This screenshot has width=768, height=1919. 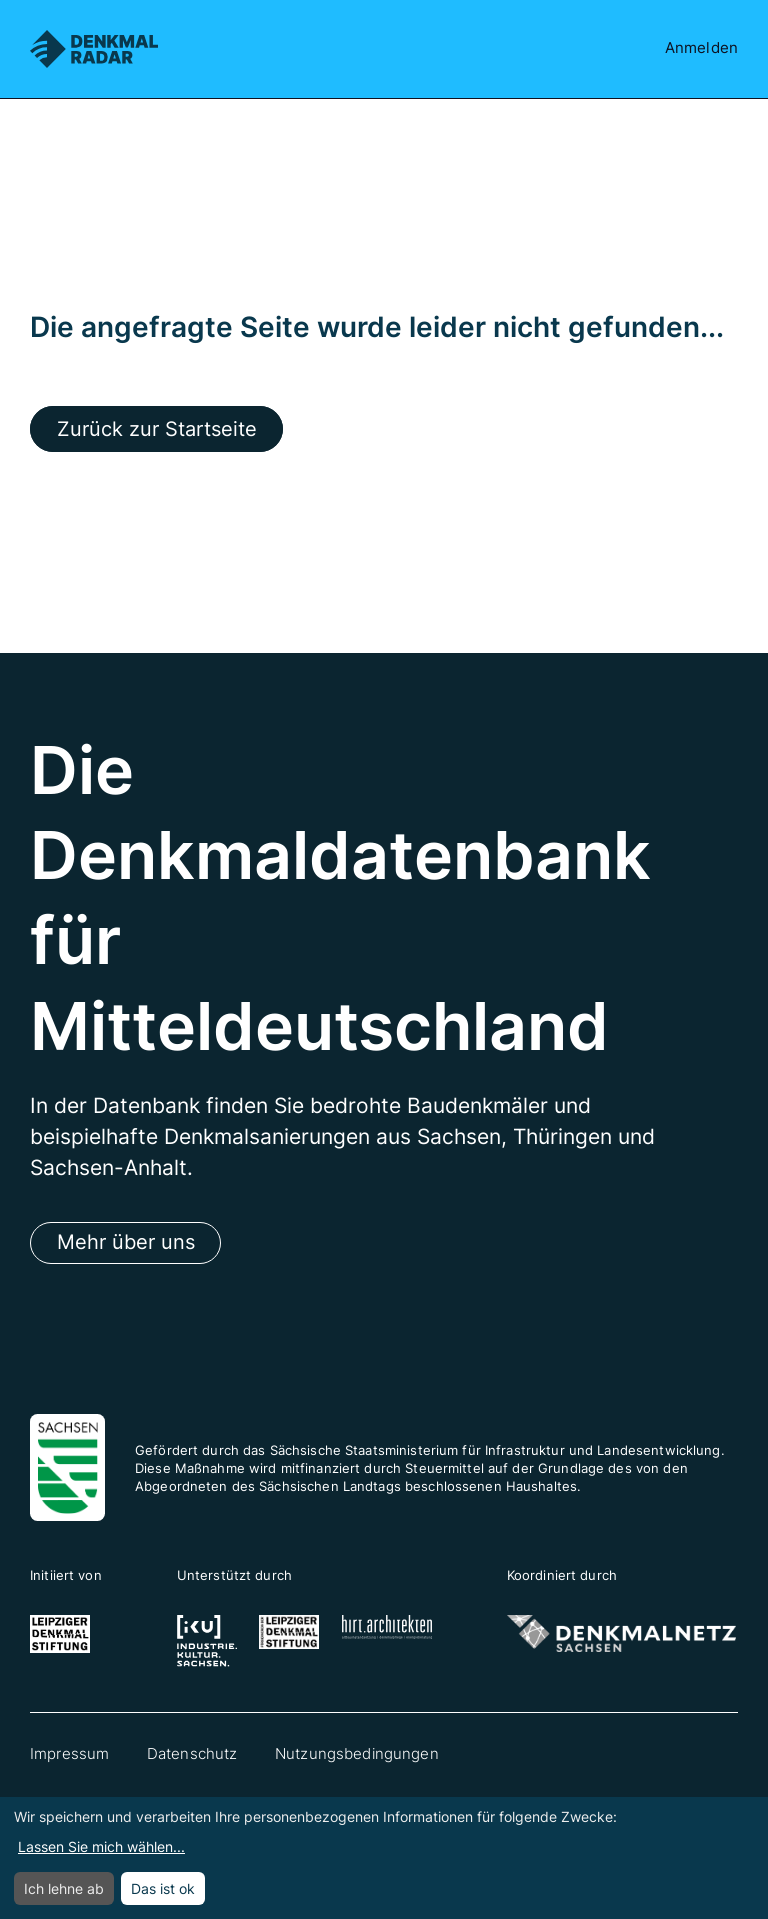 What do you see at coordinates (163, 1888) in the screenshot?
I see `Das ist ok` at bounding box center [163, 1888].